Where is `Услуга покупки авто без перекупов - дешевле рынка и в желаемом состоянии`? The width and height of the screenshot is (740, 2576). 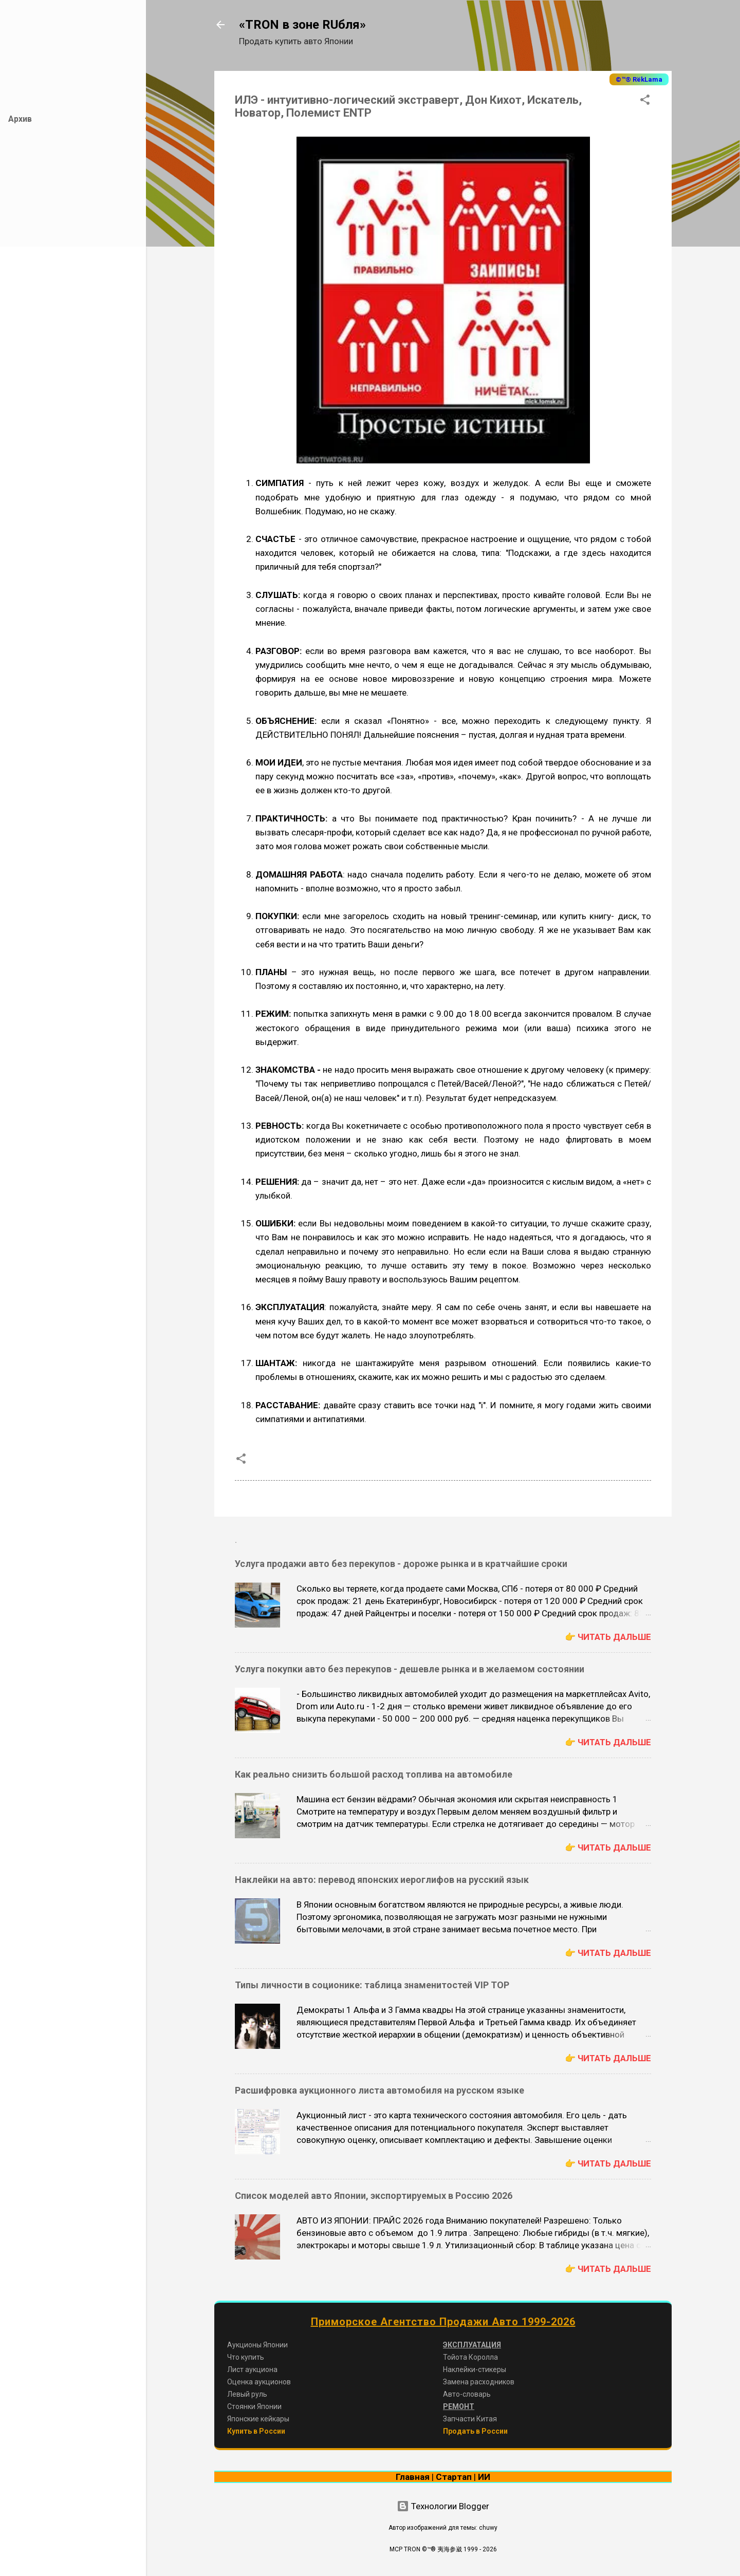 Услуга покупки авто без перекупов - дешевле рынка и в желаемом состоянии is located at coordinates (409, 1669).